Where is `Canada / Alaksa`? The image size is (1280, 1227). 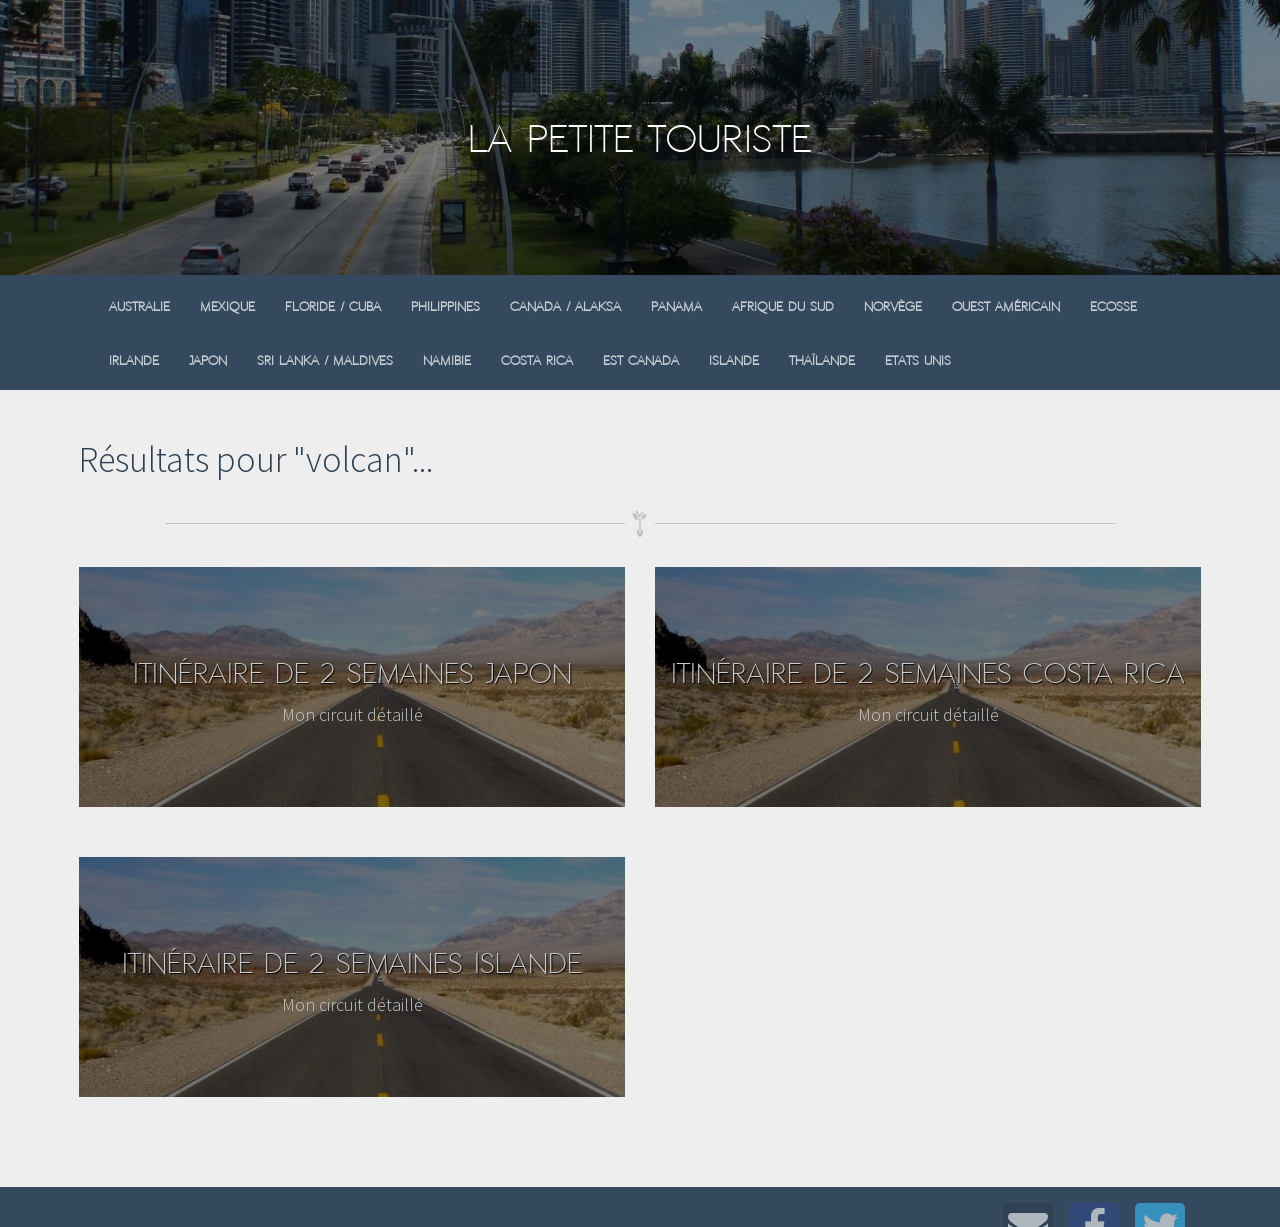 Canada / Alaksa is located at coordinates (565, 306).